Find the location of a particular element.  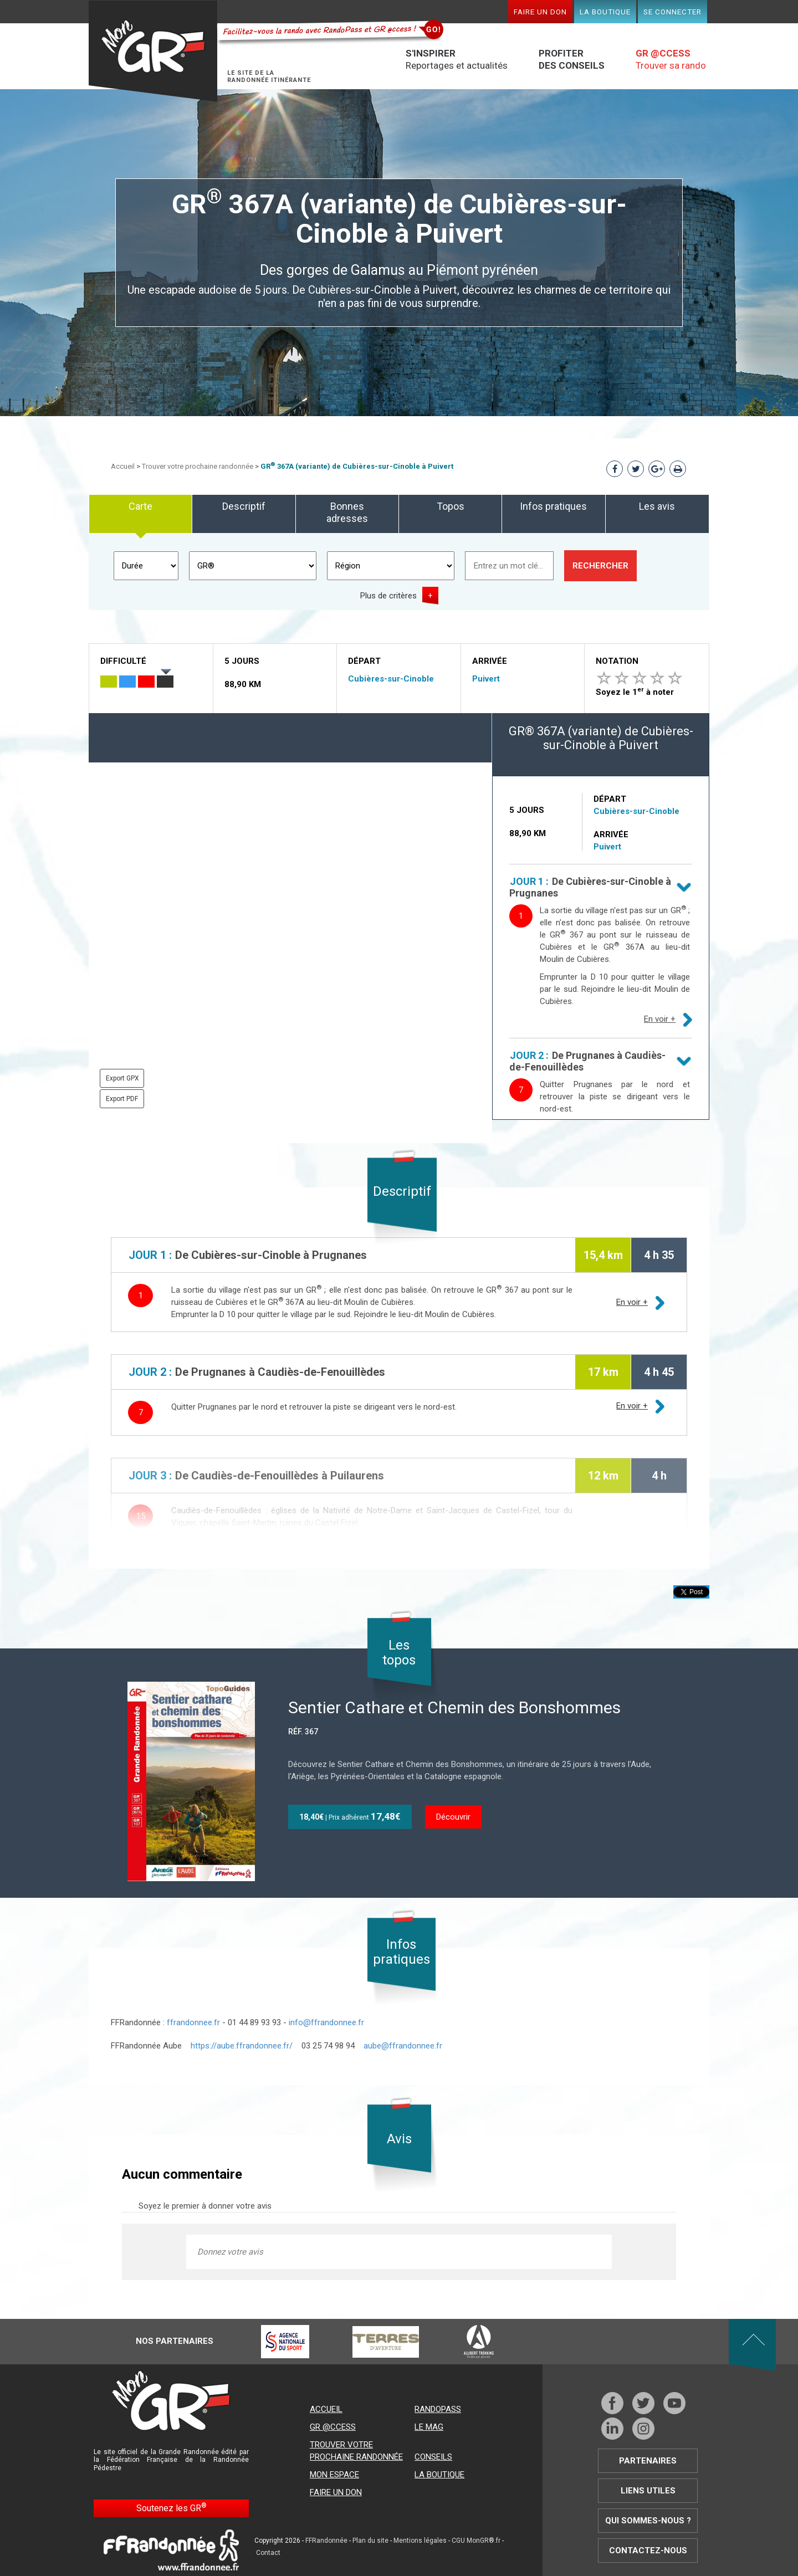

Conseils is located at coordinates (433, 2457).